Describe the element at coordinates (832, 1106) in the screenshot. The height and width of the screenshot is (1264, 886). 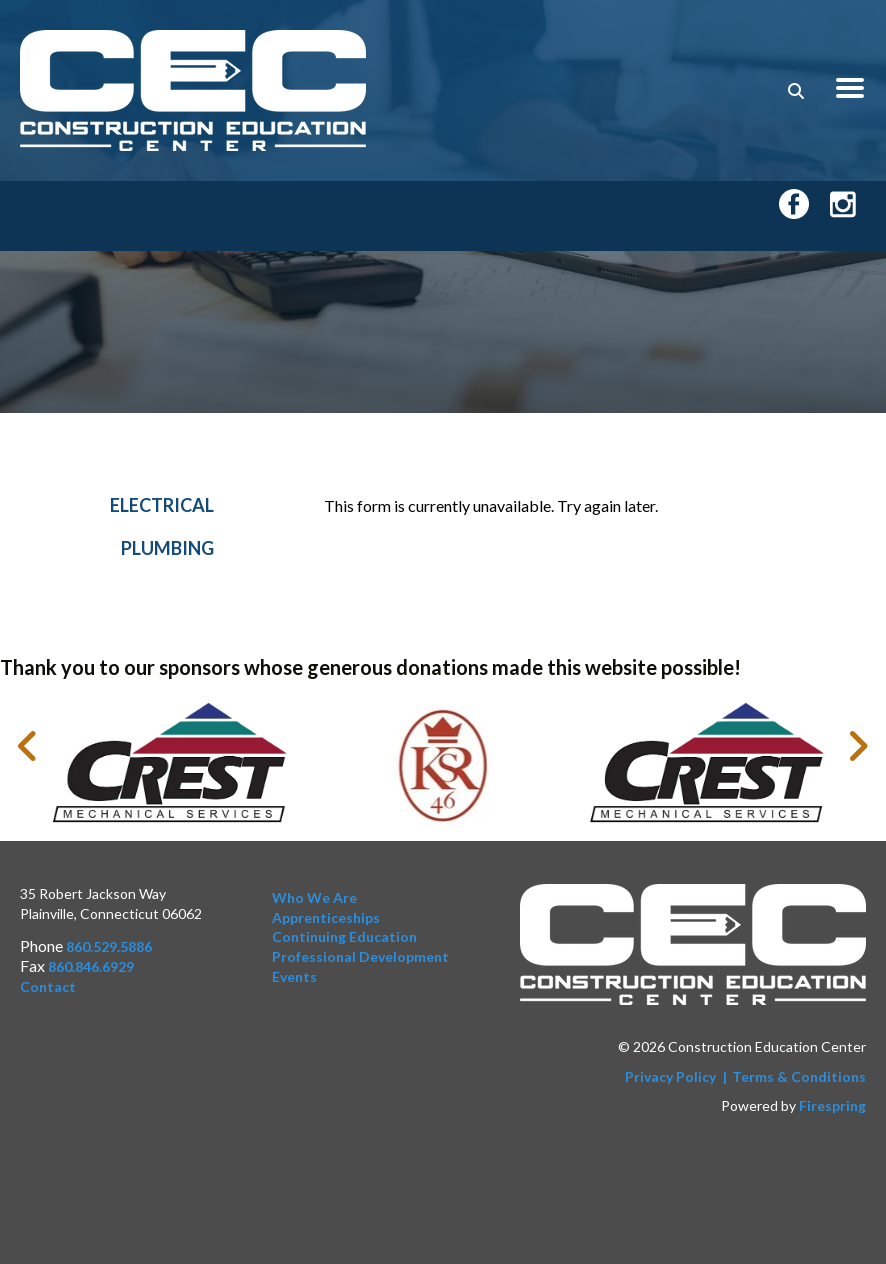
I see `Firespring` at that location.